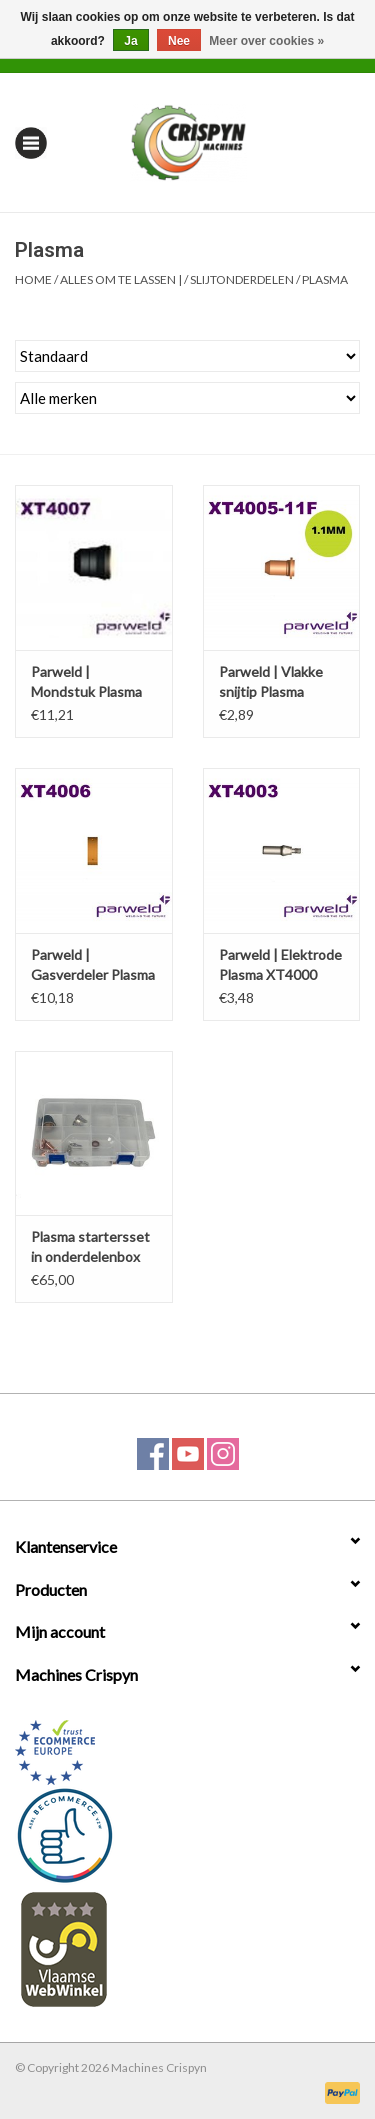 This screenshot has height=2119, width=375. I want to click on Slijtonderdelen, so click(242, 279).